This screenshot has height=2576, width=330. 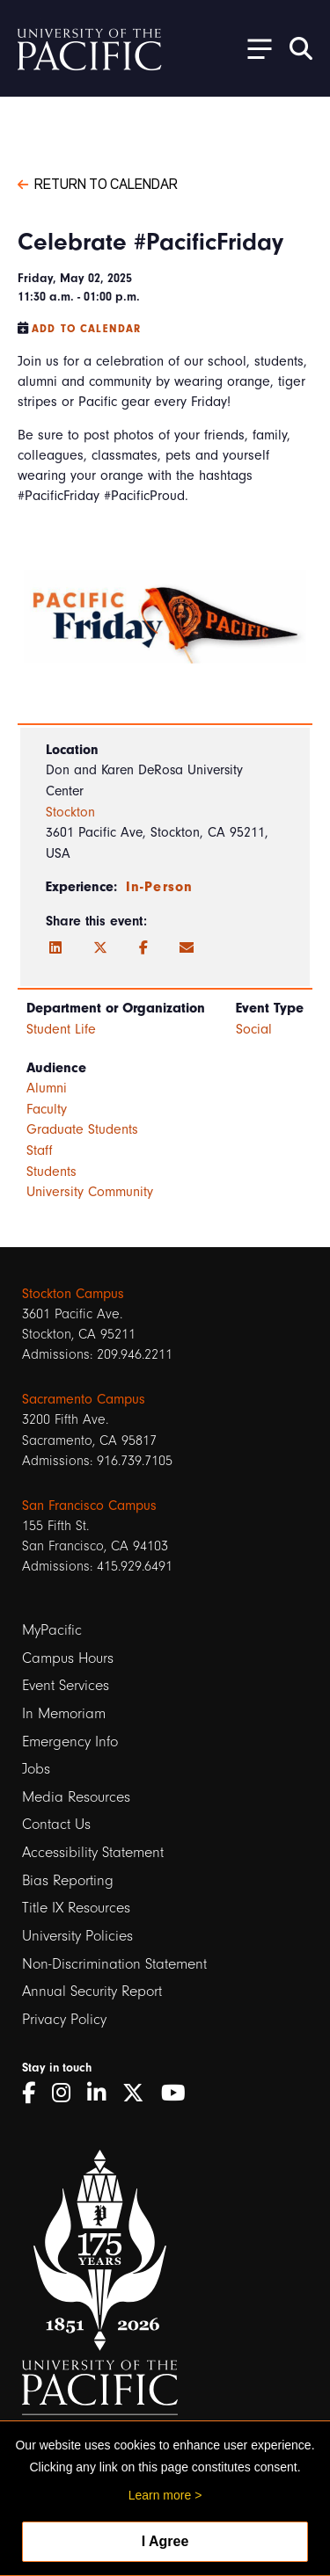 I want to click on Event Services, so click(x=65, y=1685).